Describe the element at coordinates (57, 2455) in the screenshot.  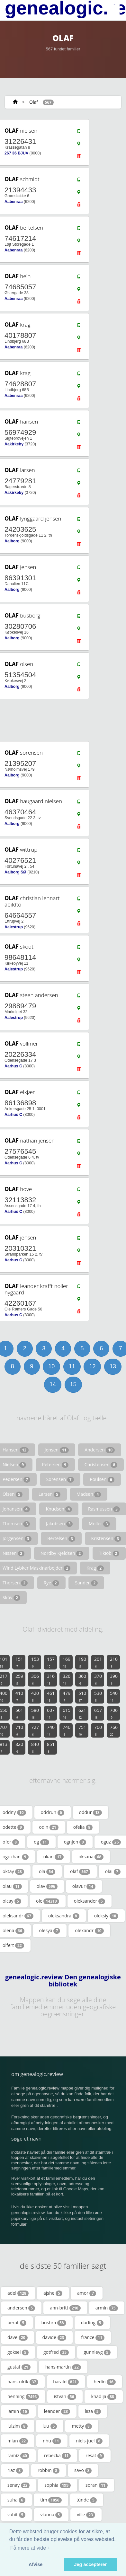
I see `rebecka` at that location.